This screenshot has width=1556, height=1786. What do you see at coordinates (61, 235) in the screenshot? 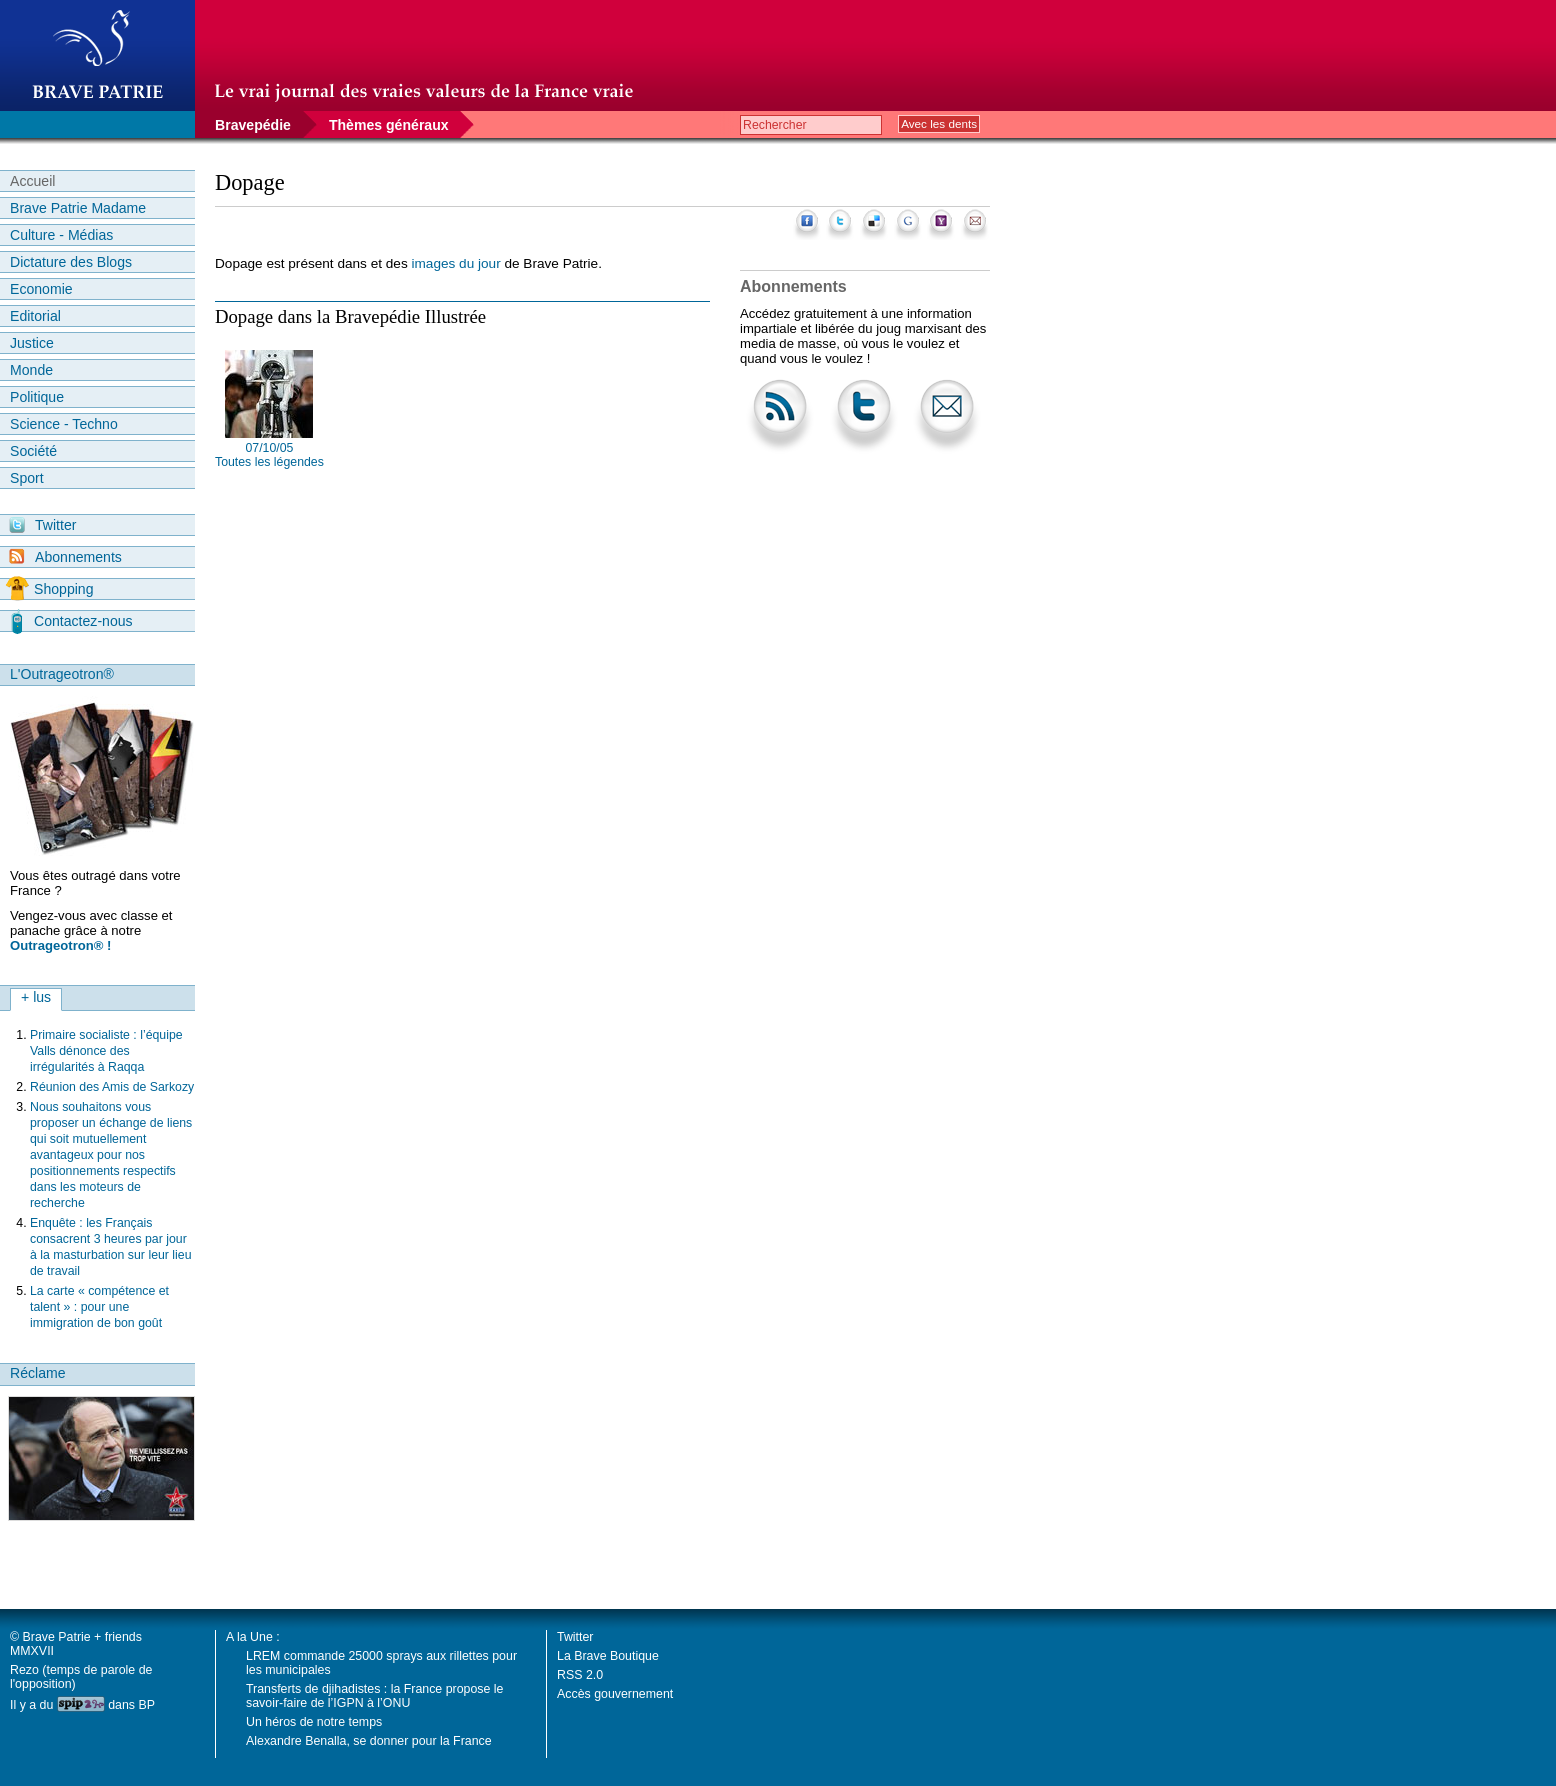
I see `Culture - Médias` at bounding box center [61, 235].